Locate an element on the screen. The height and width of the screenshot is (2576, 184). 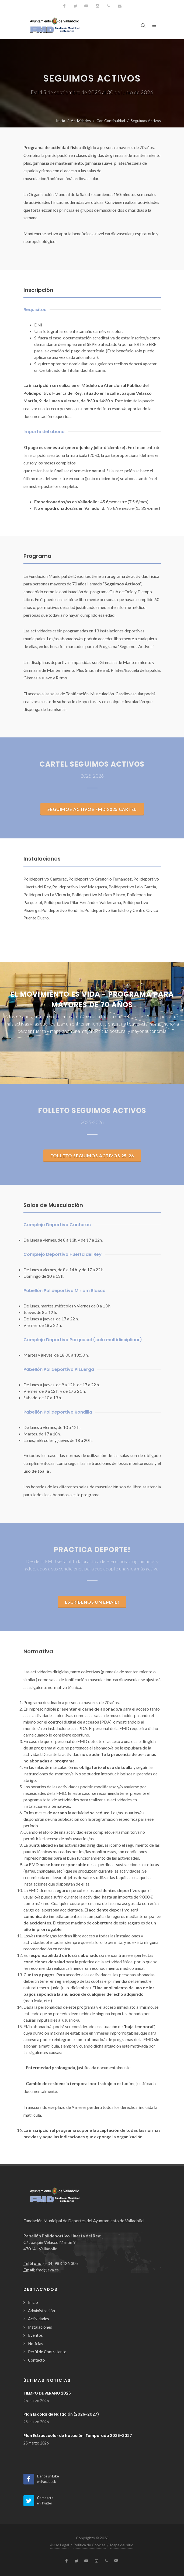
Escríbenos un email! is located at coordinates (92, 1601).